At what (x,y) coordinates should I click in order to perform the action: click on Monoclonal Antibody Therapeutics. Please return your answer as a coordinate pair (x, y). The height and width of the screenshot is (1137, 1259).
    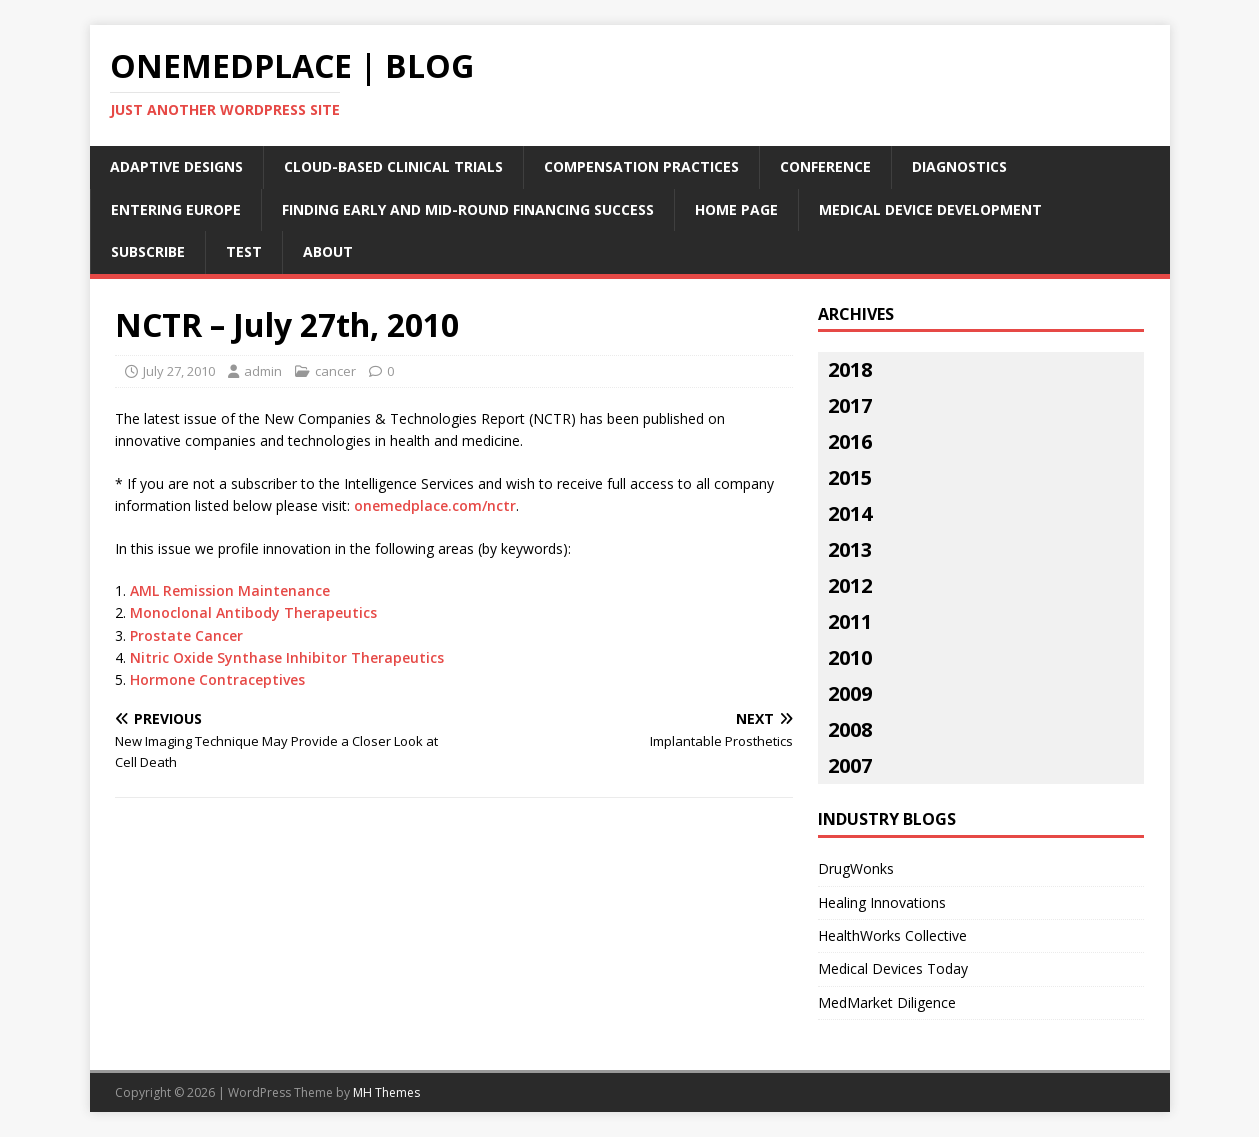
    Looking at the image, I should click on (253, 612).